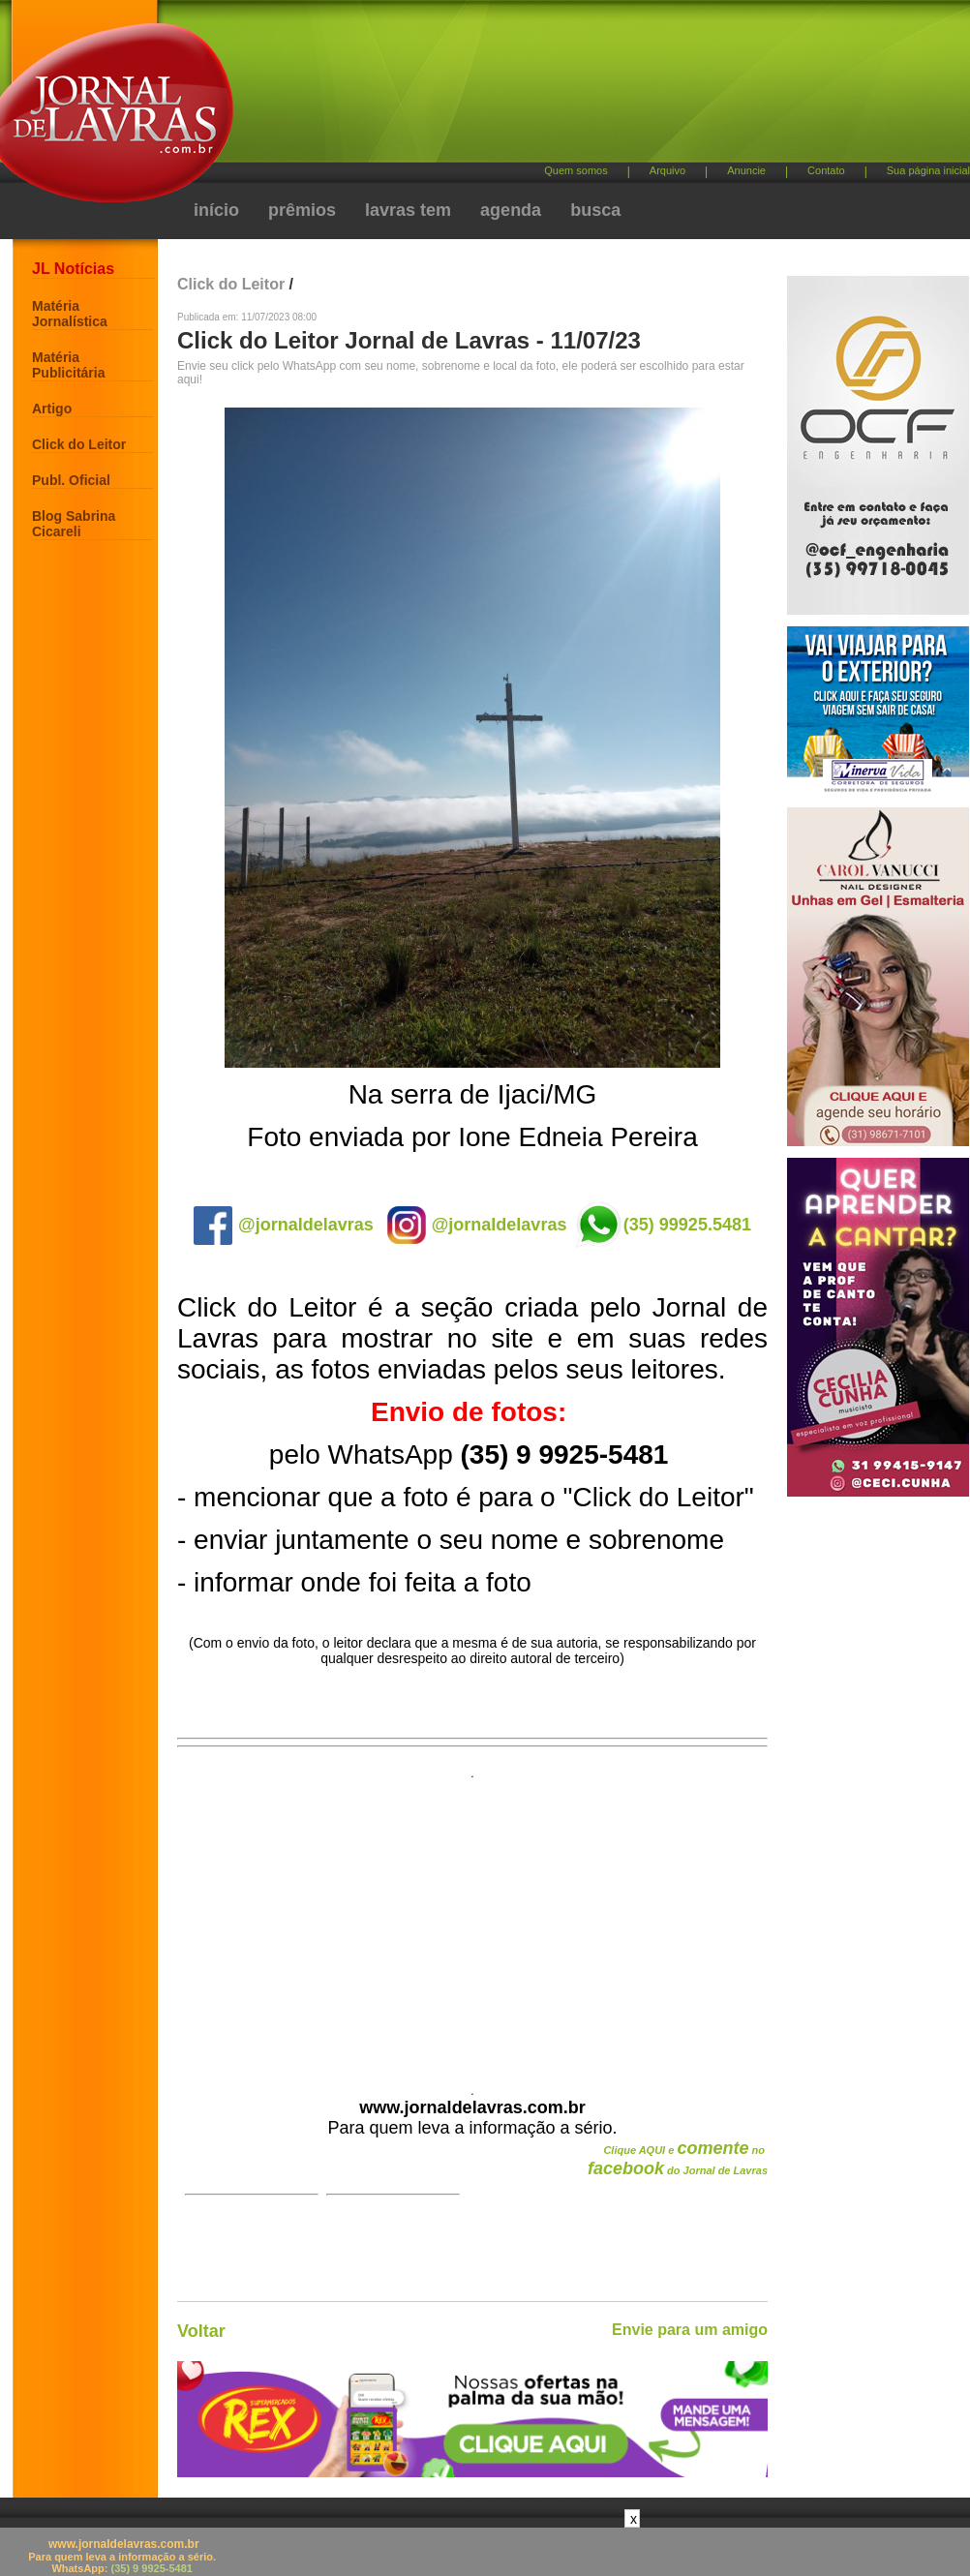 This screenshot has width=970, height=2576. Describe the element at coordinates (73, 268) in the screenshot. I see `JL Notícias` at that location.